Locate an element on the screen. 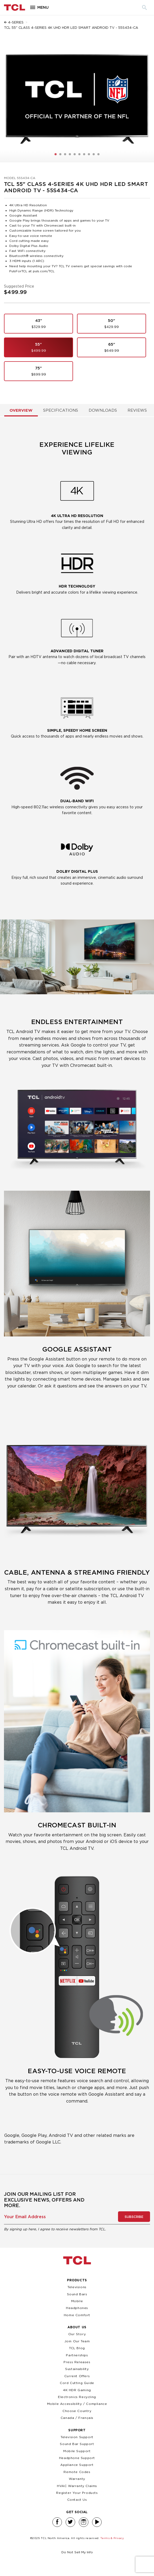 The height and width of the screenshot is (2576, 154). Canada / Français is located at coordinates (77, 2417).